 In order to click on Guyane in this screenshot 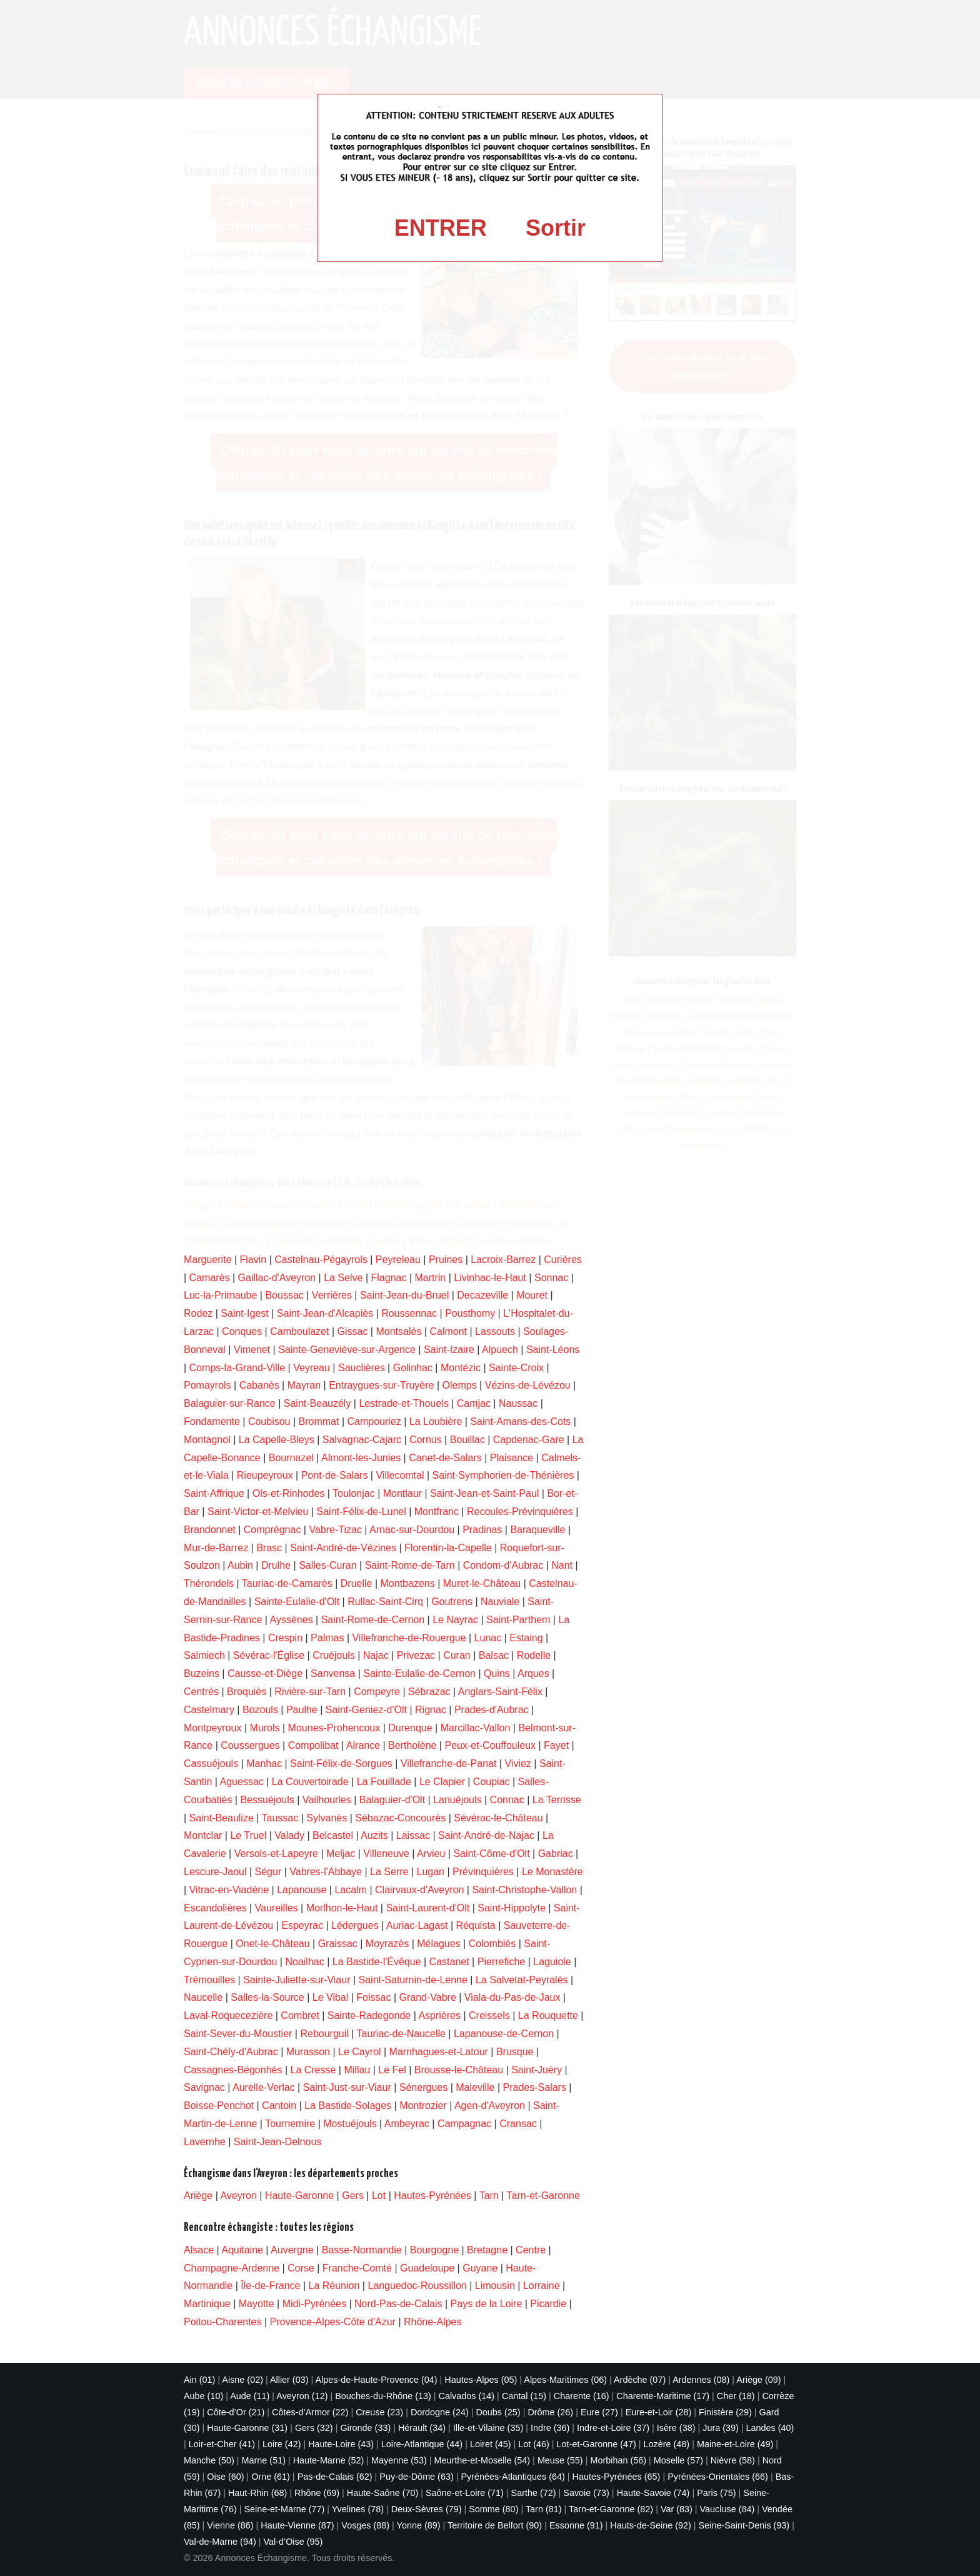, I will do `click(480, 2268)`.